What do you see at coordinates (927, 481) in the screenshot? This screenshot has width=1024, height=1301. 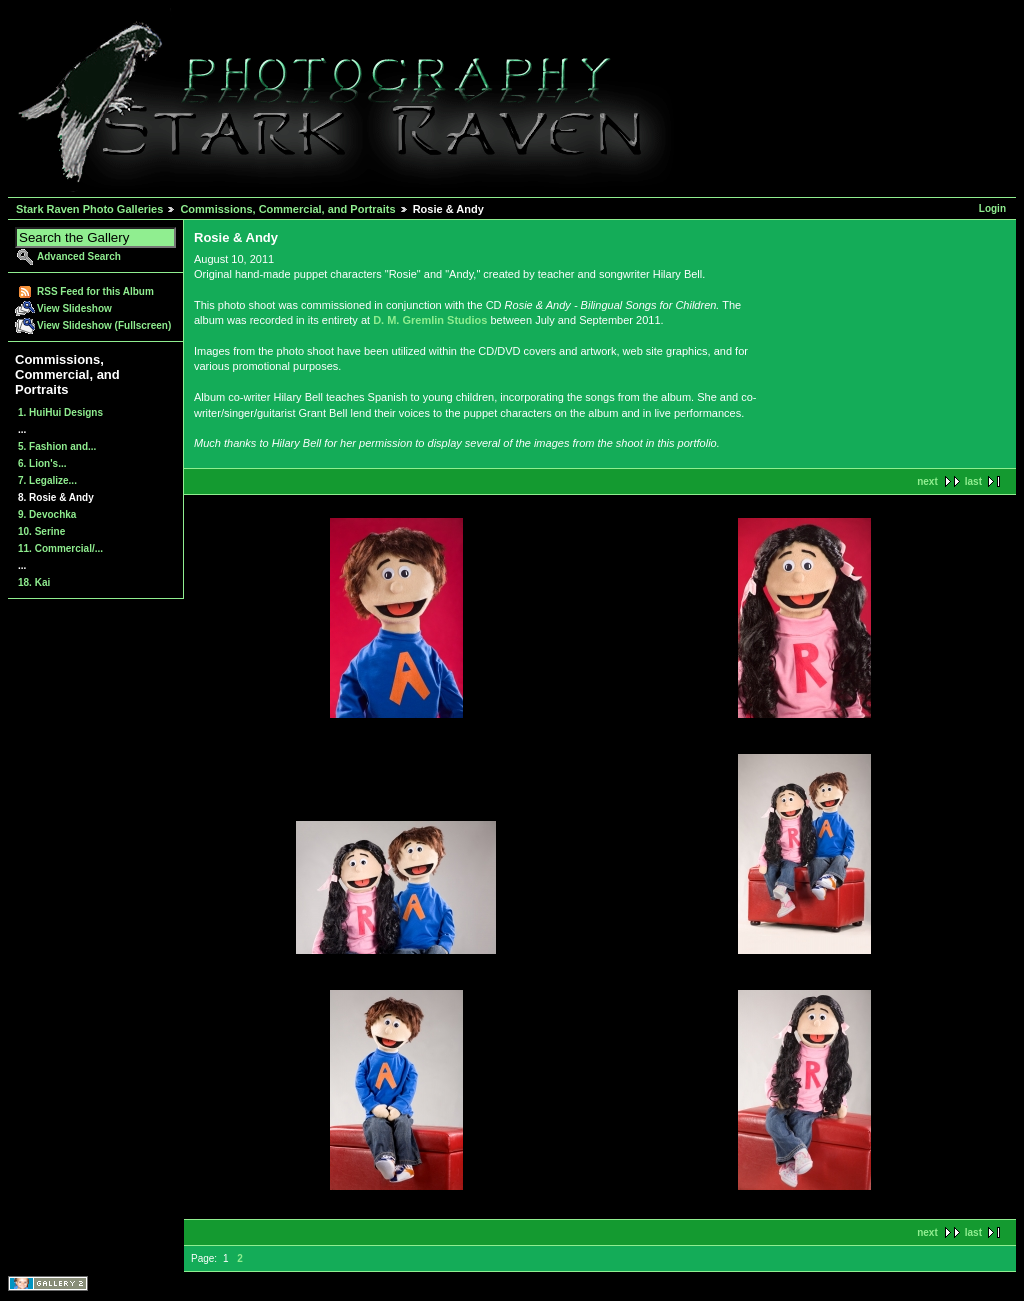 I see `next` at bounding box center [927, 481].